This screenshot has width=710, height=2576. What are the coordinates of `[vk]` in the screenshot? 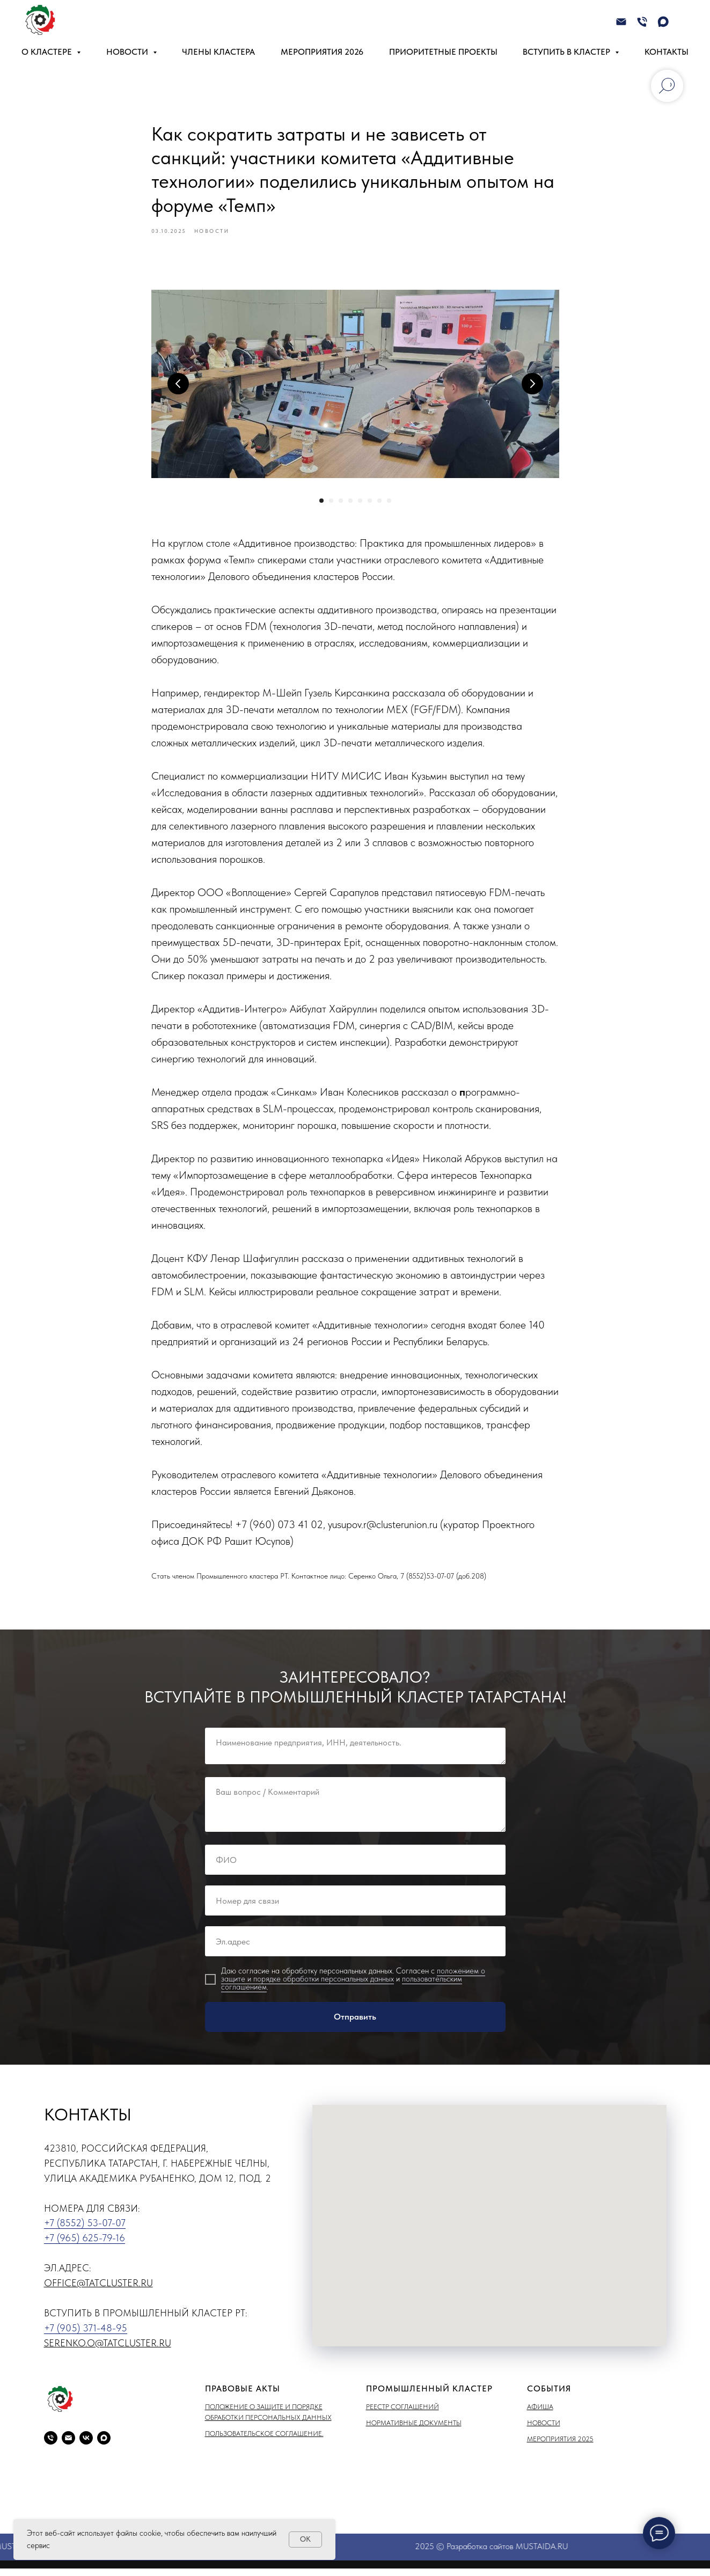 It's located at (86, 2445).